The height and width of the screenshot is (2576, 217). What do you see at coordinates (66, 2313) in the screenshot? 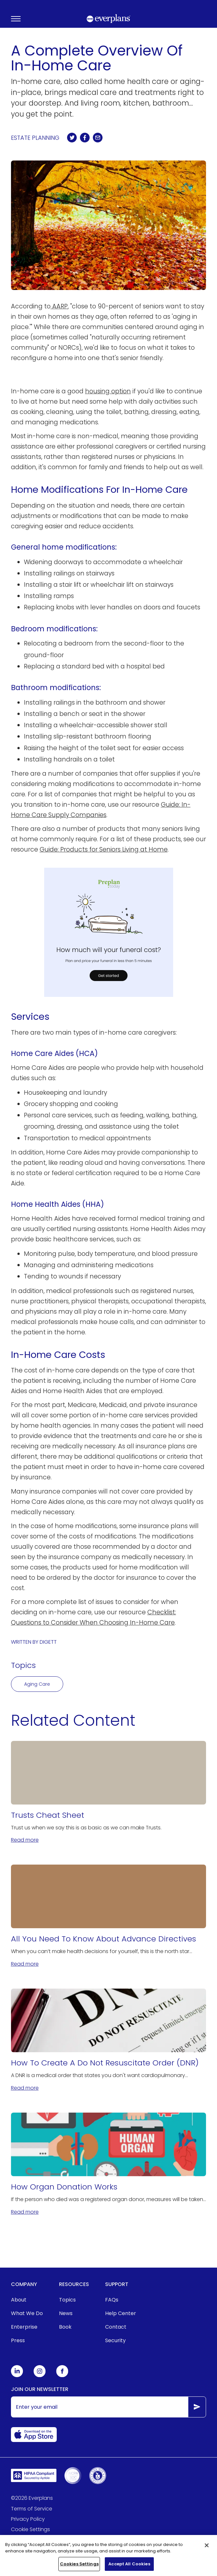
I see `News` at bounding box center [66, 2313].